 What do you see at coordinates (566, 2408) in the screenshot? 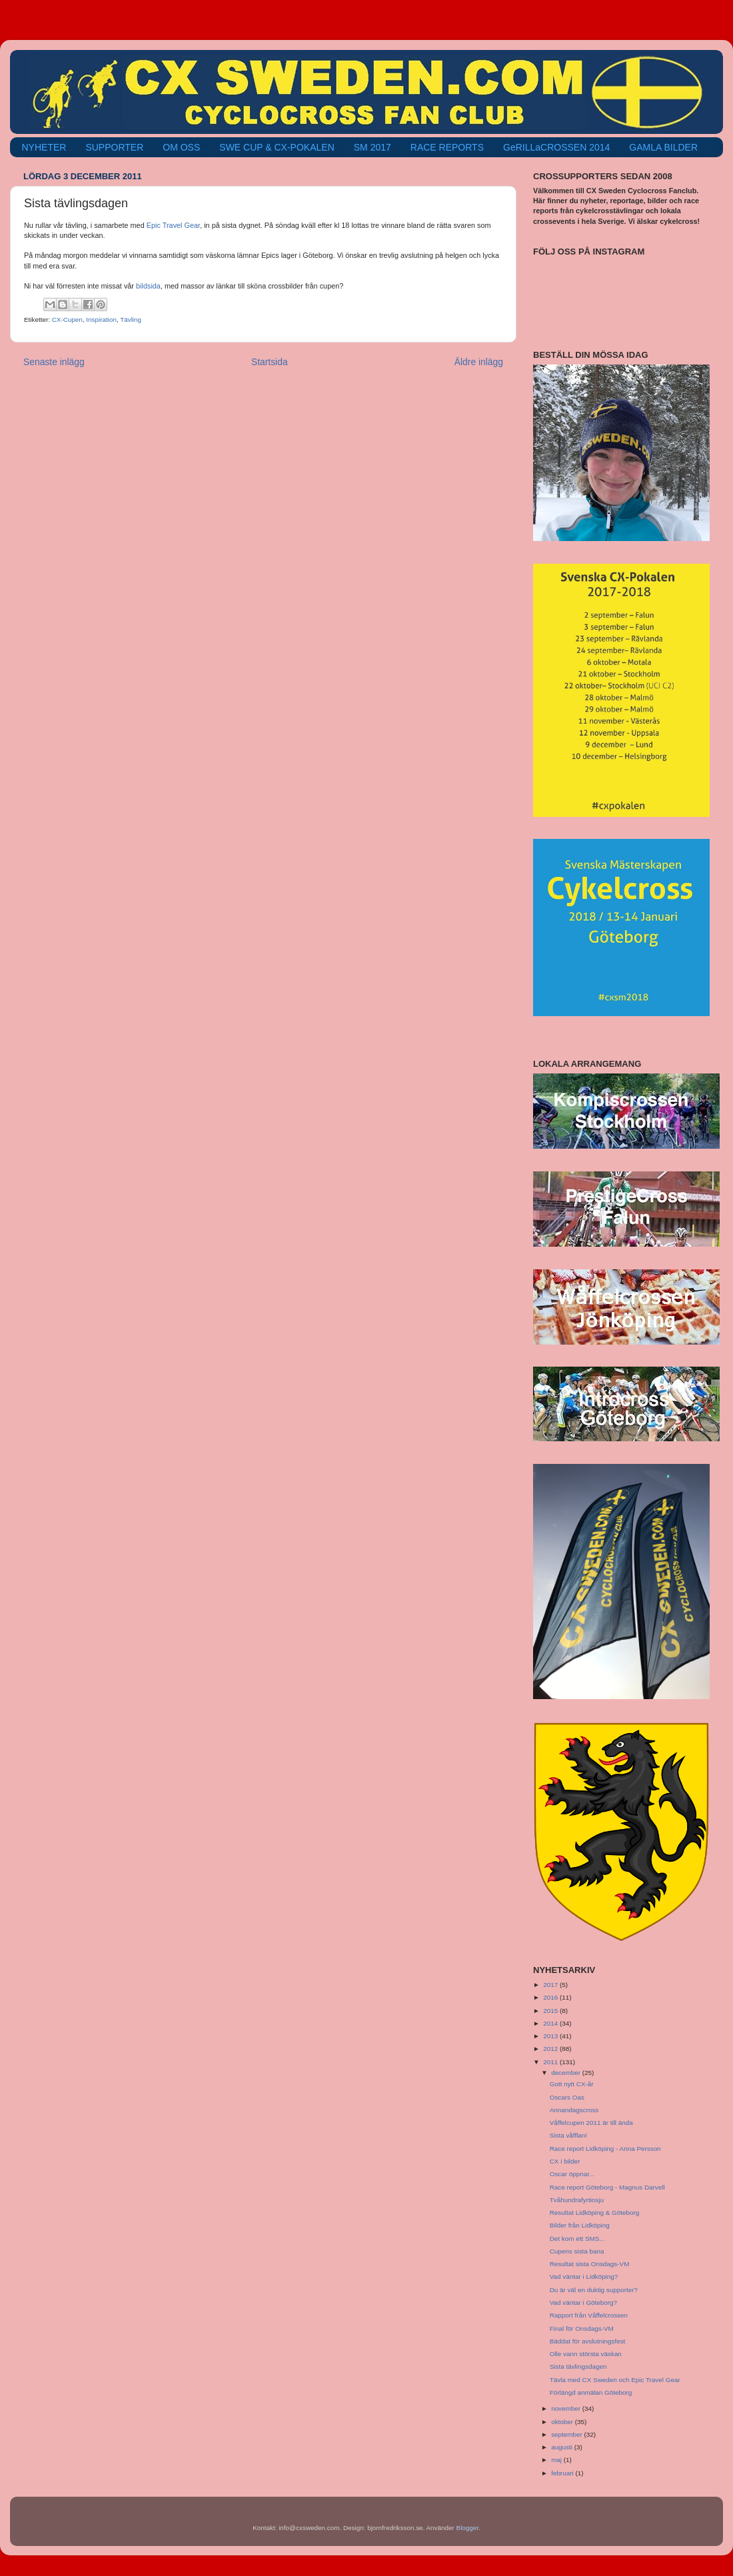
I see `november` at bounding box center [566, 2408].